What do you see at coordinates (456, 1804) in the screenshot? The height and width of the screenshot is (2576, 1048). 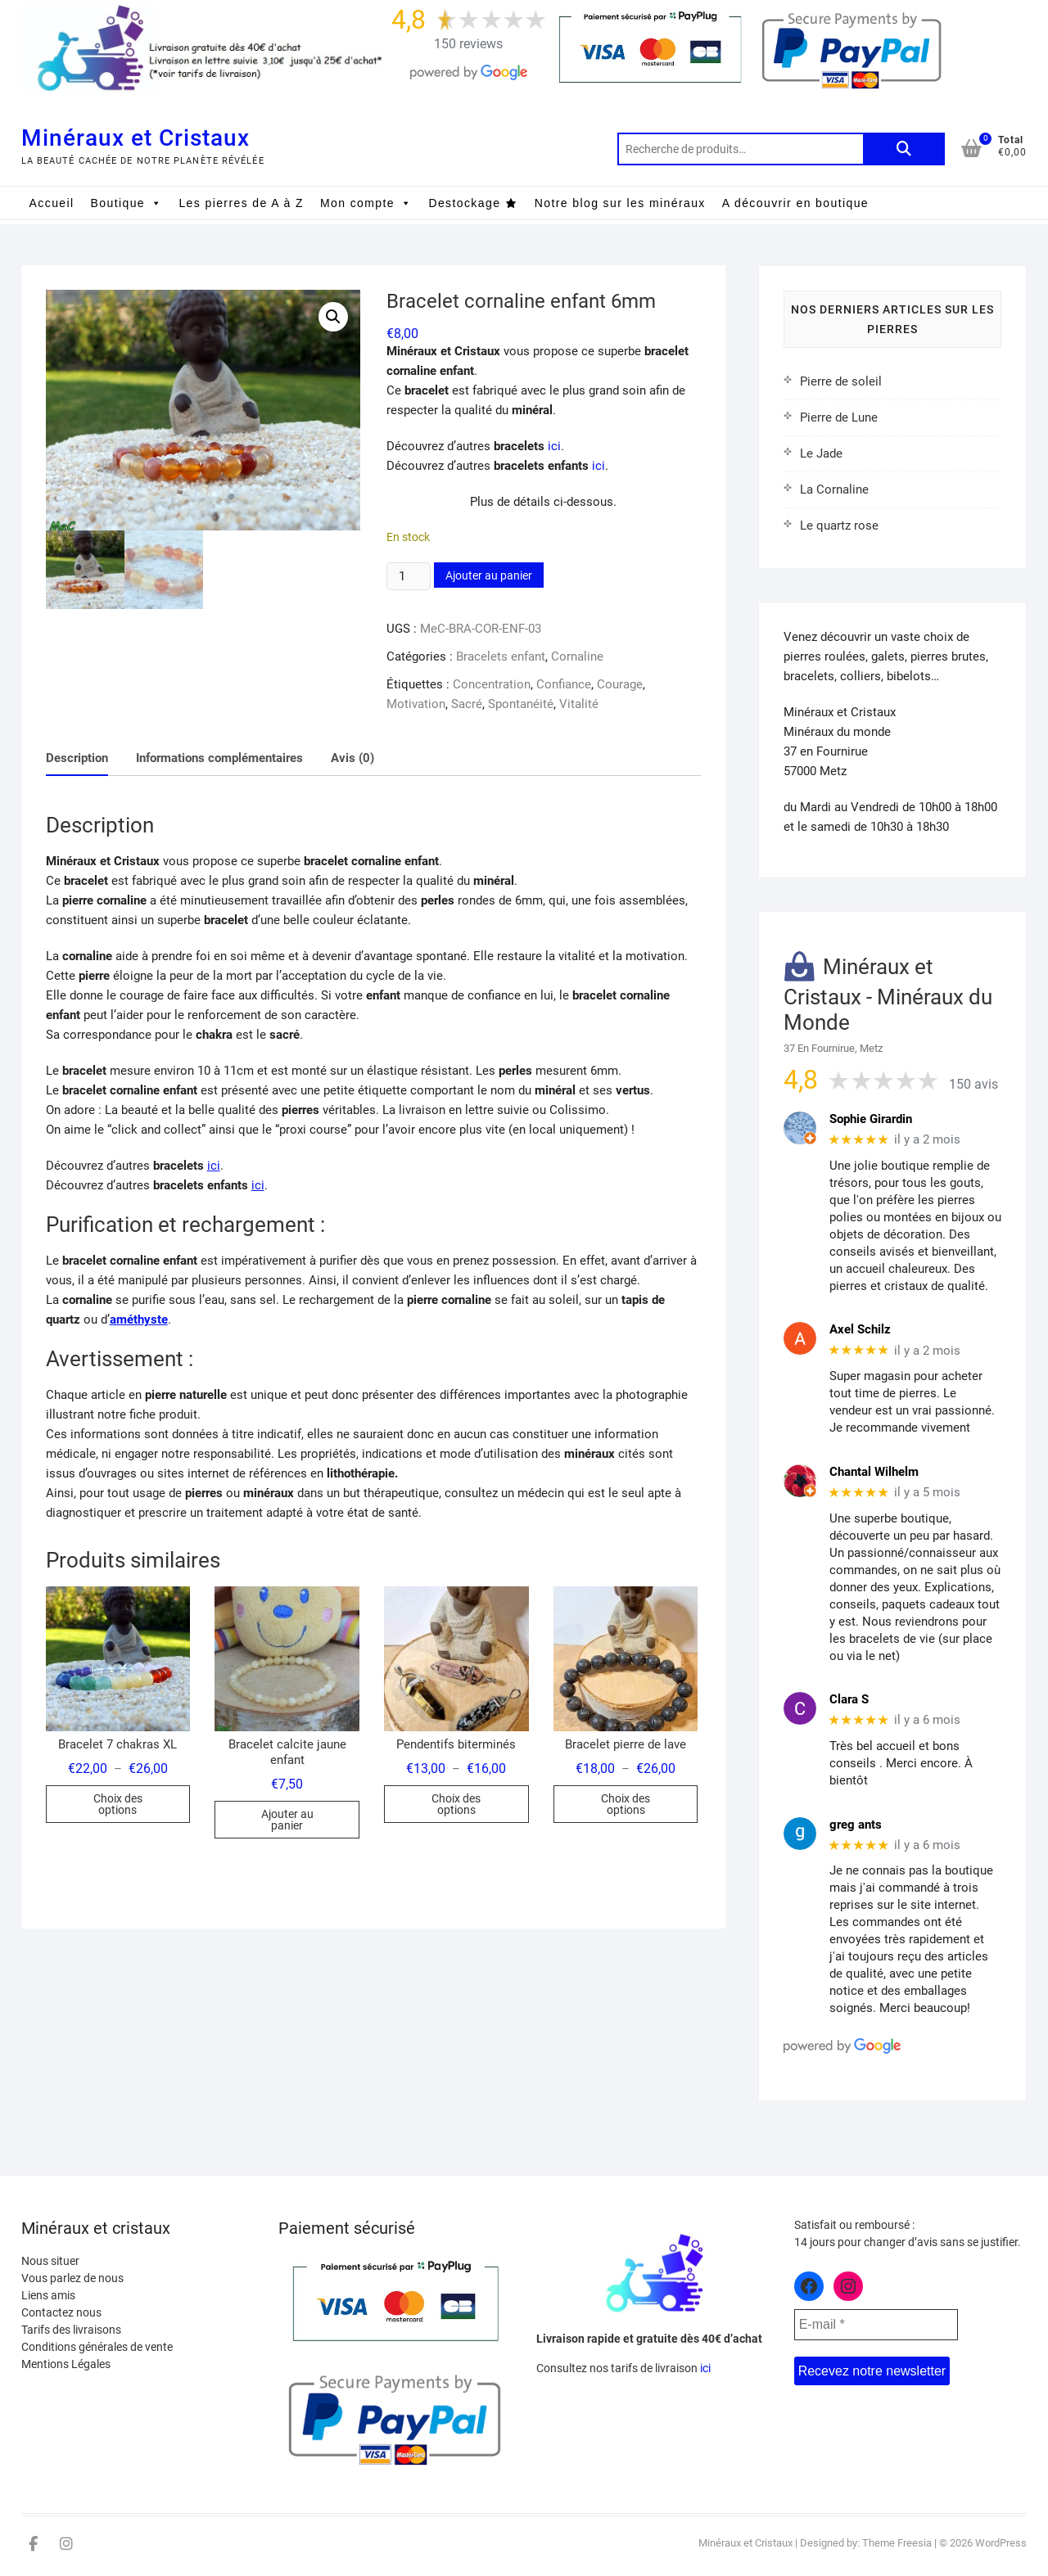 I see `Choix des options [Sélectionner les options pour “Pendentifs biterminés”]` at bounding box center [456, 1804].